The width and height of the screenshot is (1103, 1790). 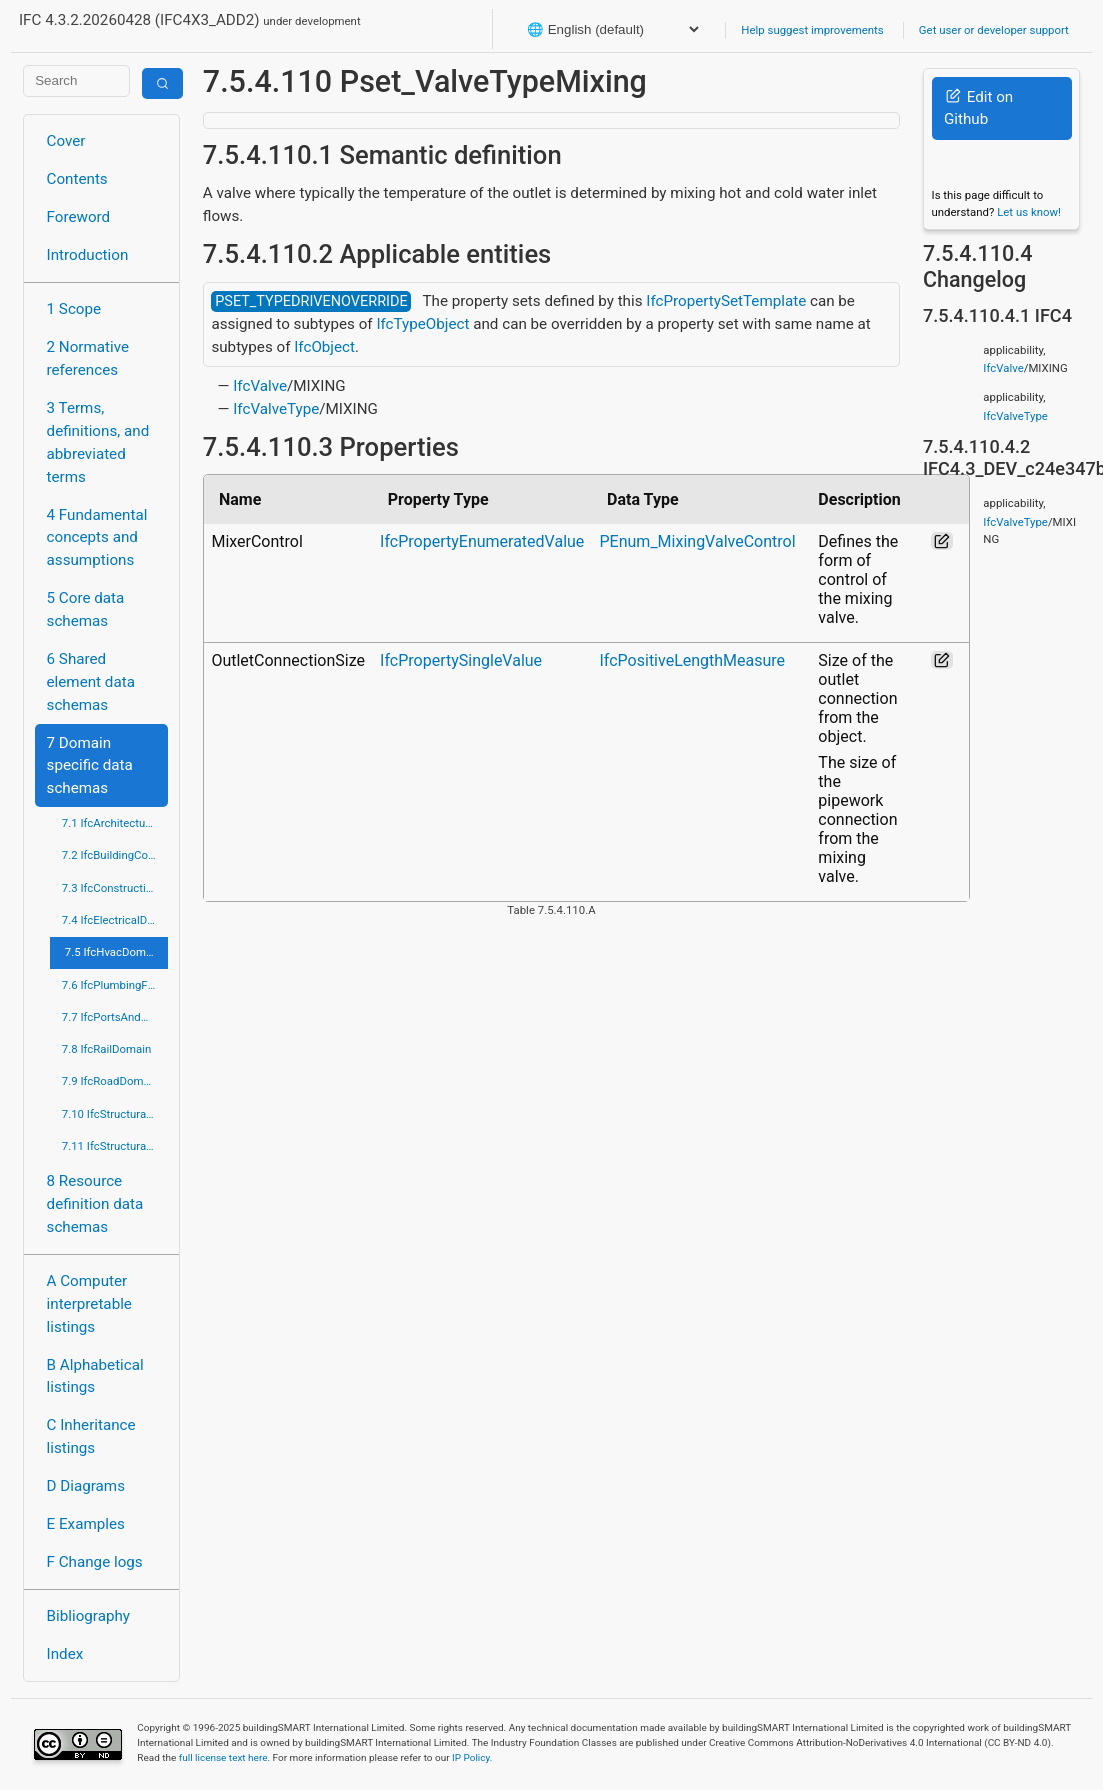 What do you see at coordinates (698, 541) in the screenshot?
I see `PEnum_MixingValveControl` at bounding box center [698, 541].